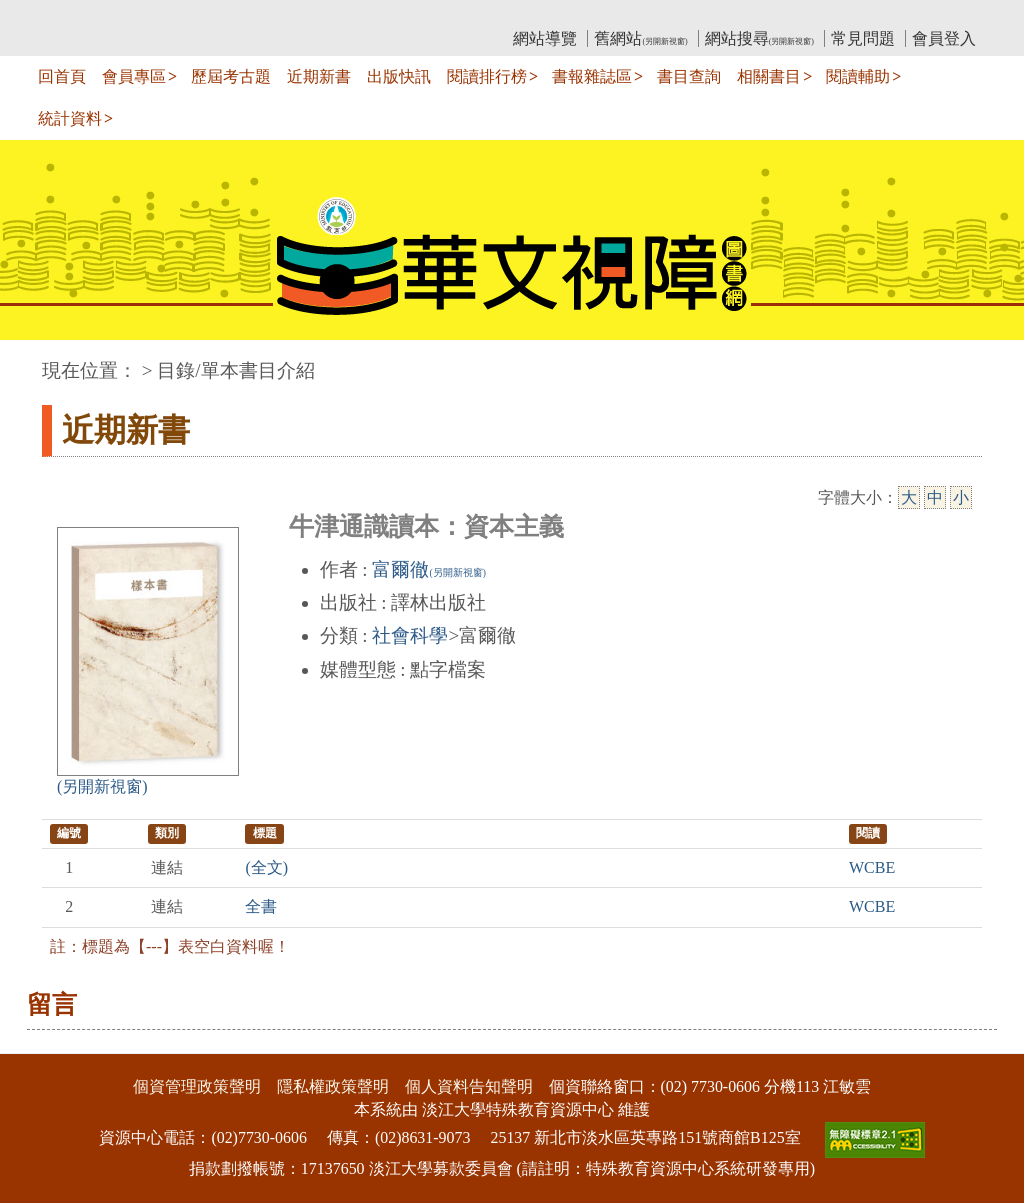  What do you see at coordinates (219, 15) in the screenshot?
I see `教育部華文視障電子圖書館` at bounding box center [219, 15].